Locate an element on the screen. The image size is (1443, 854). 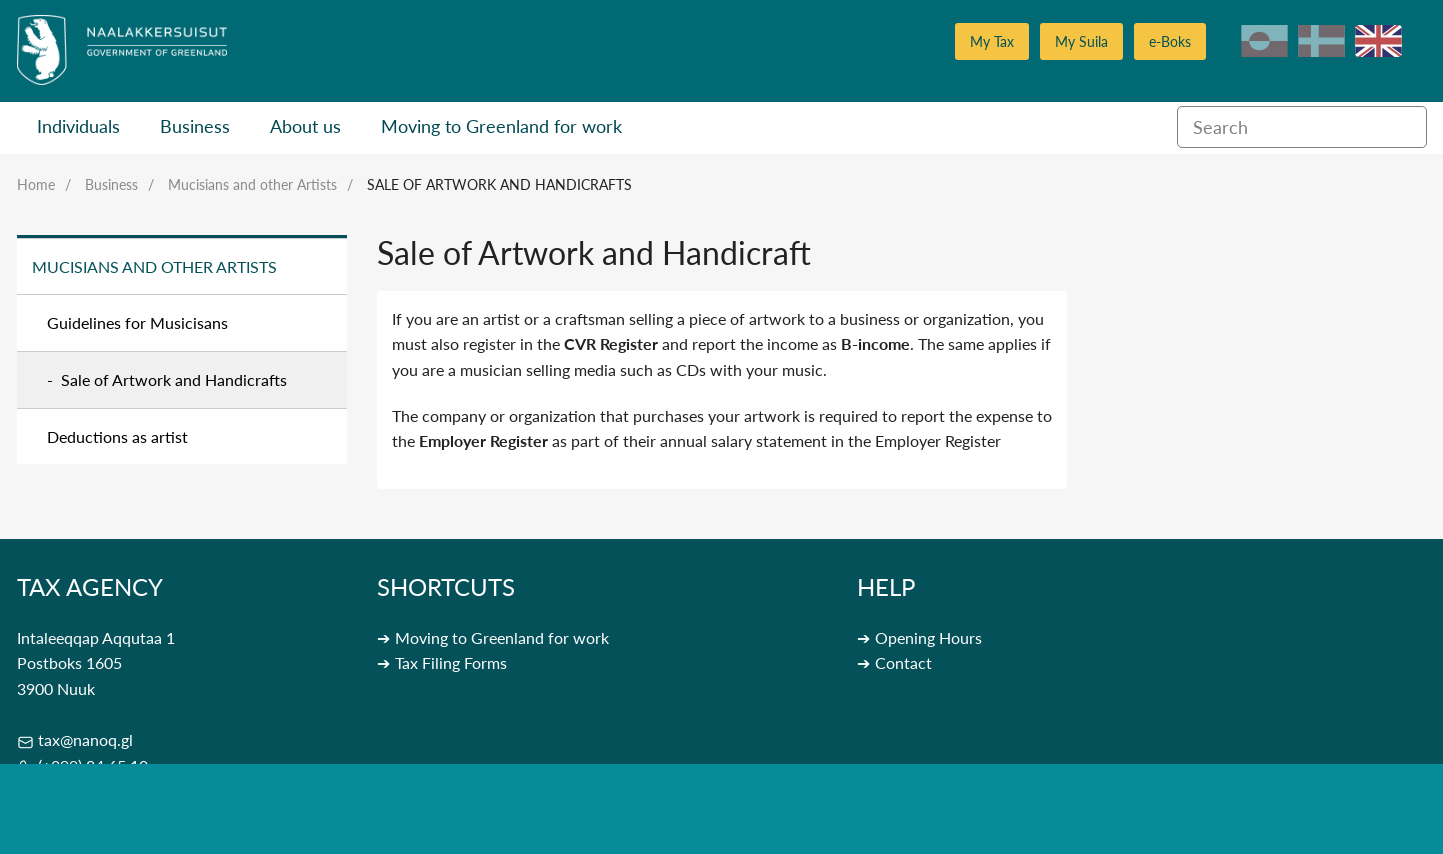
Deductions as artist is located at coordinates (117, 436).